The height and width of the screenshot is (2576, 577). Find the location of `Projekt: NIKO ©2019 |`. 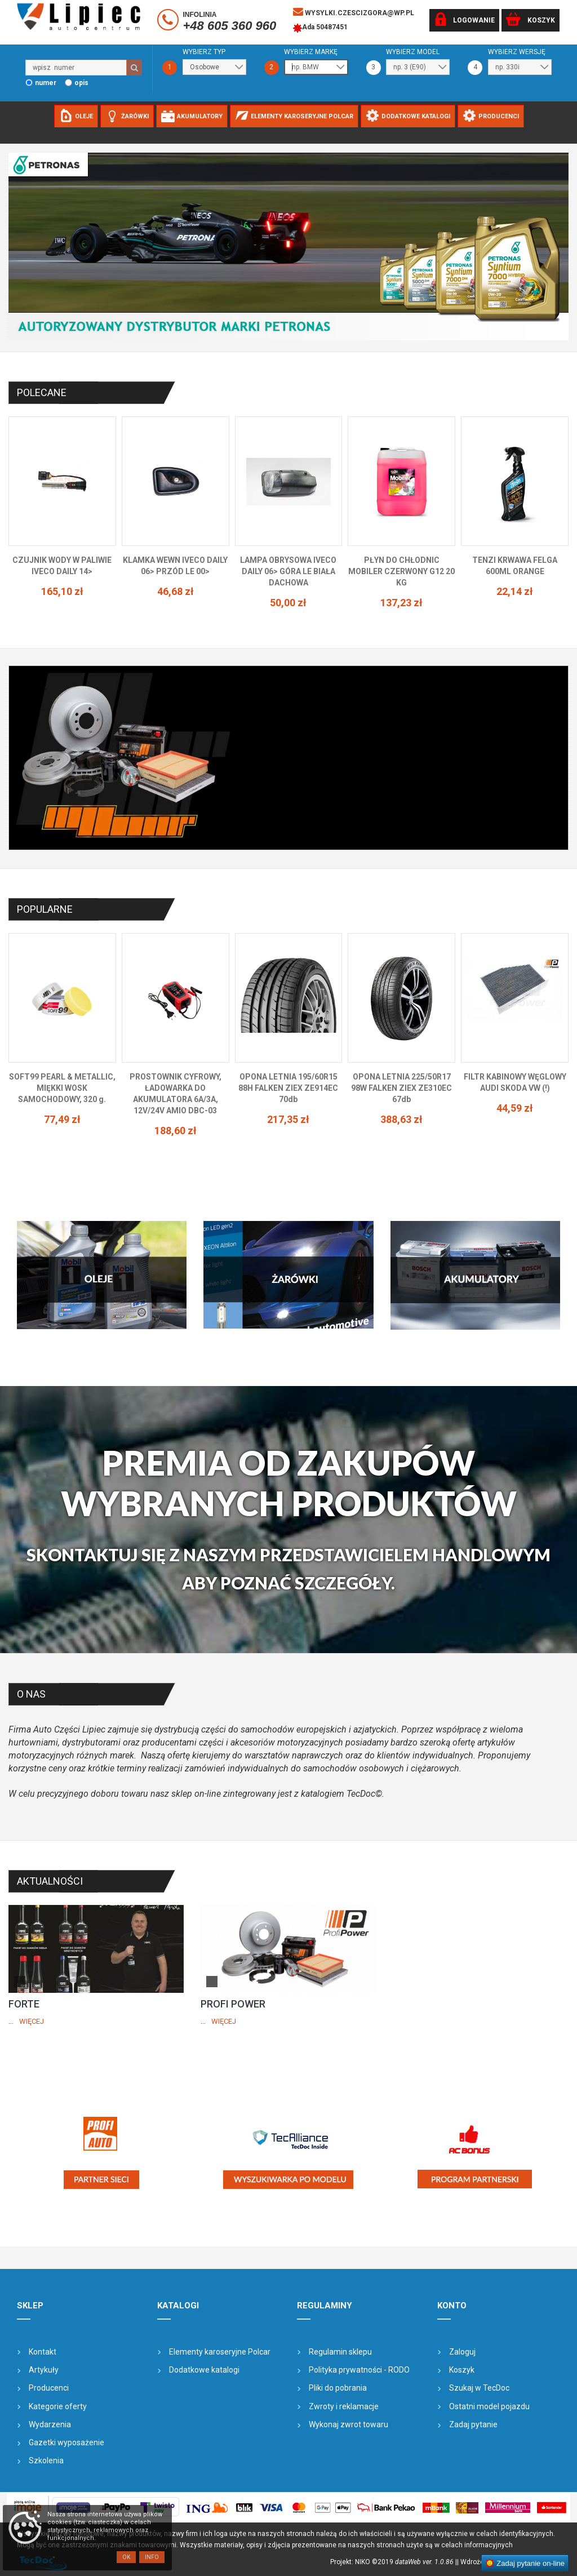

Projekt: NIKO ©2019 | is located at coordinates (393, 2562).